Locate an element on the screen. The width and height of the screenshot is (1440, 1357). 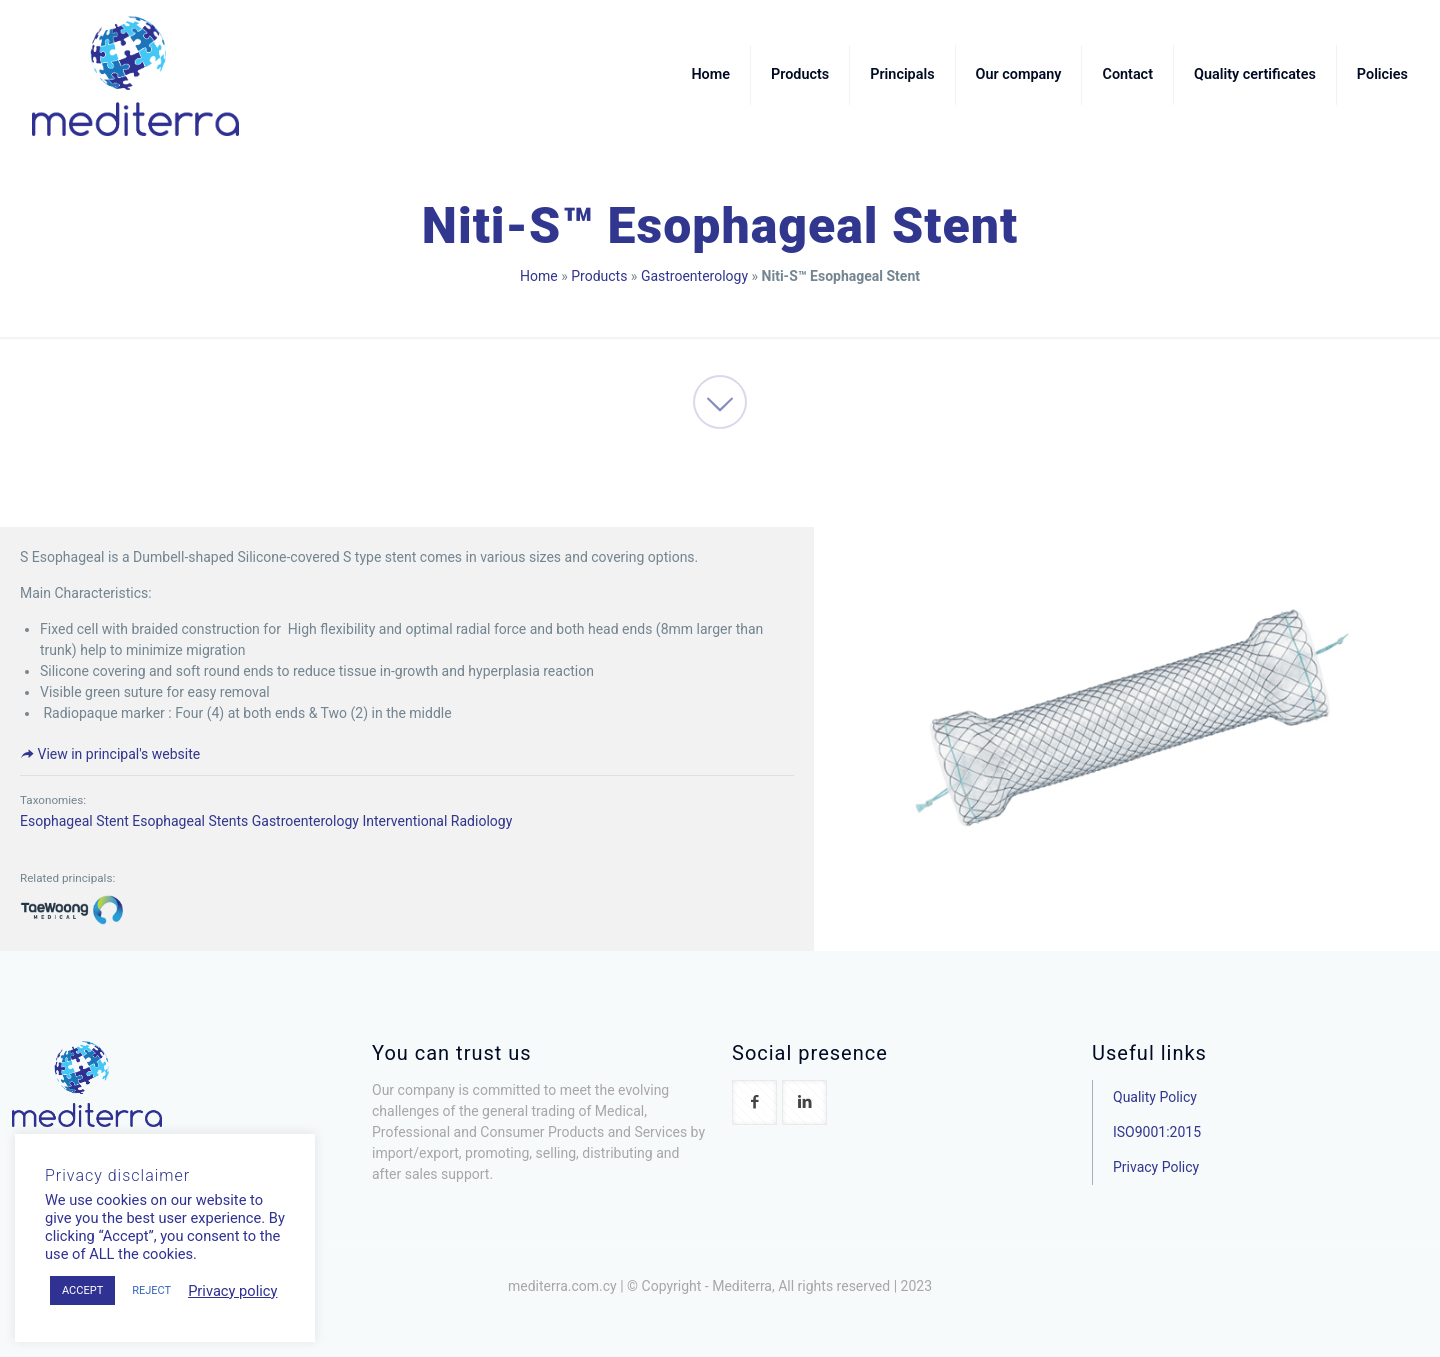
Home is located at coordinates (539, 276).